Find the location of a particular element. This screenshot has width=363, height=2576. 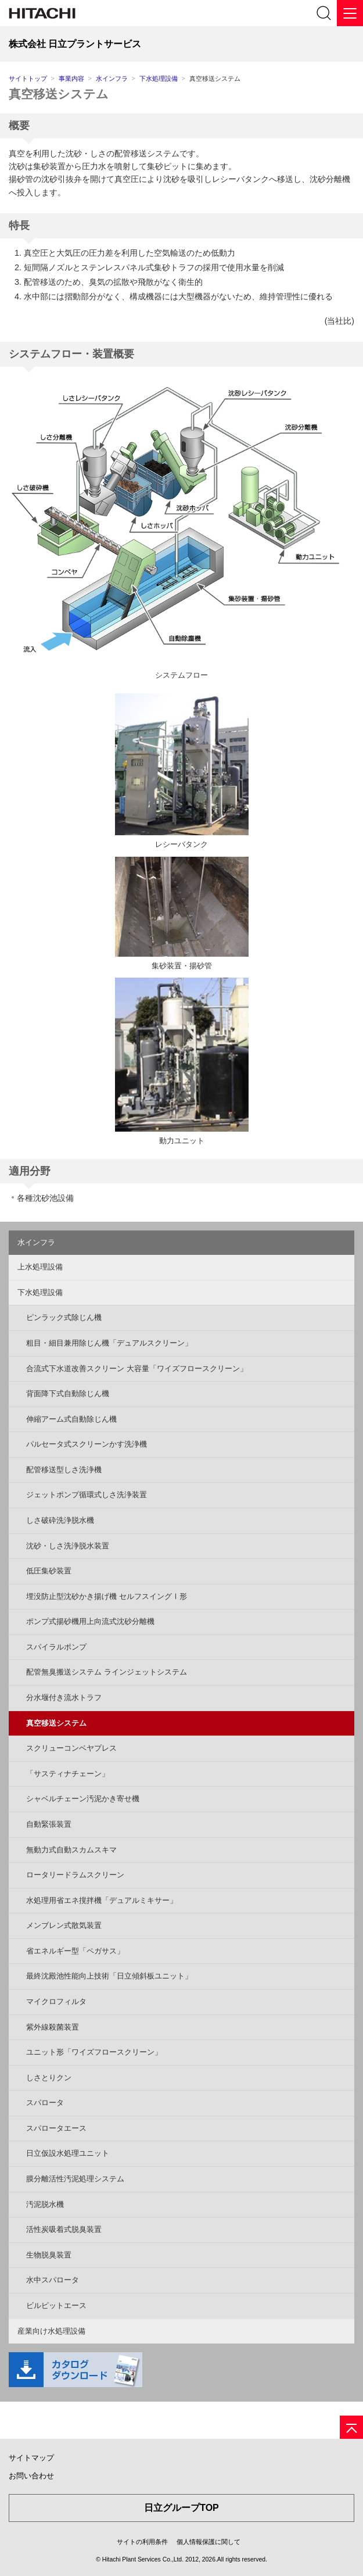

活性炭吸着式脱臭装置 is located at coordinates (64, 2229).